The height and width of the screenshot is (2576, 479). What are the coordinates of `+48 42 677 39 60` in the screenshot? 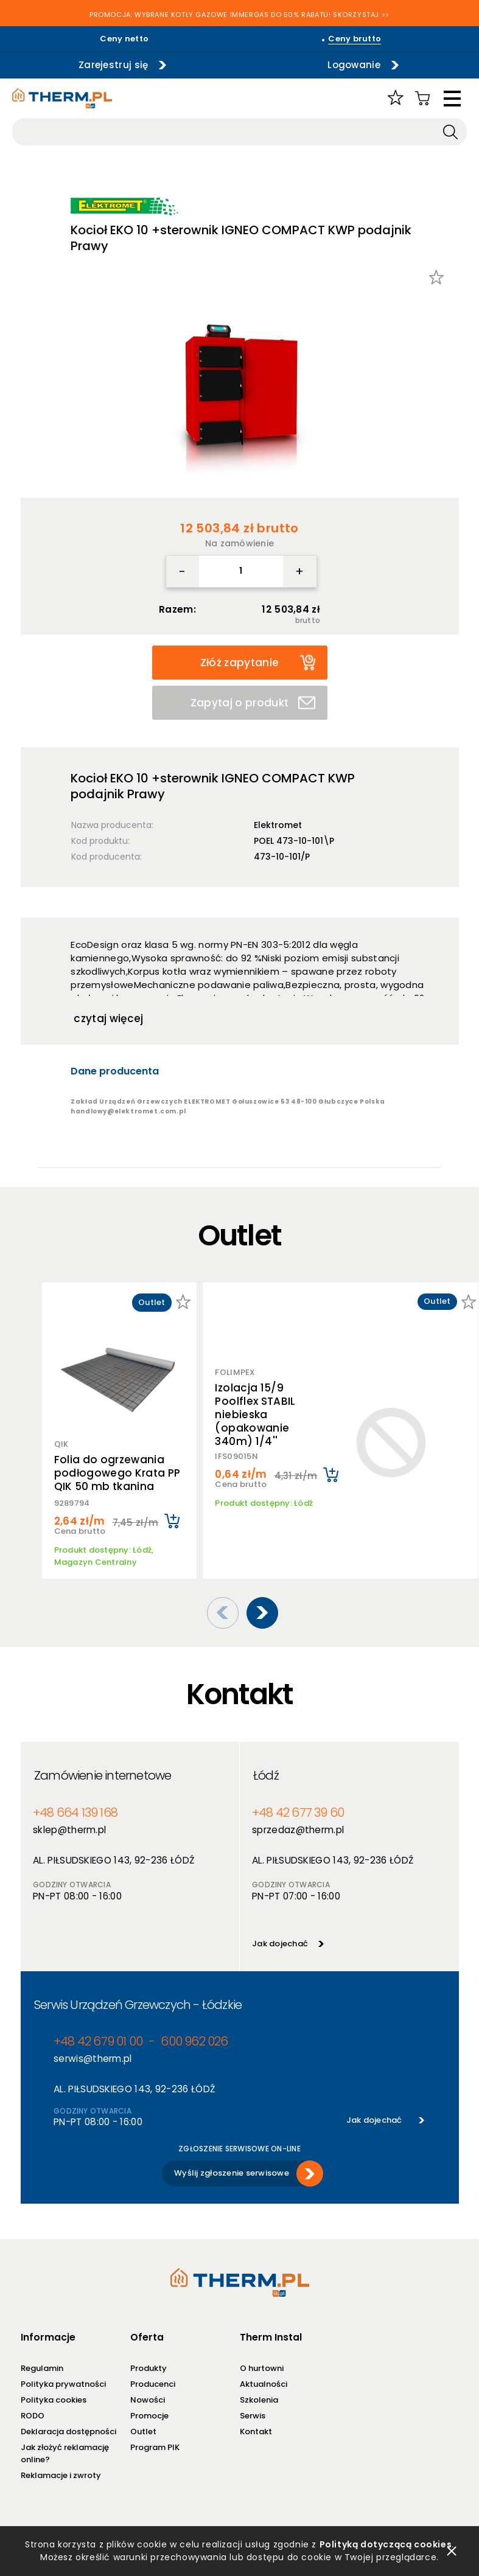 It's located at (298, 1813).